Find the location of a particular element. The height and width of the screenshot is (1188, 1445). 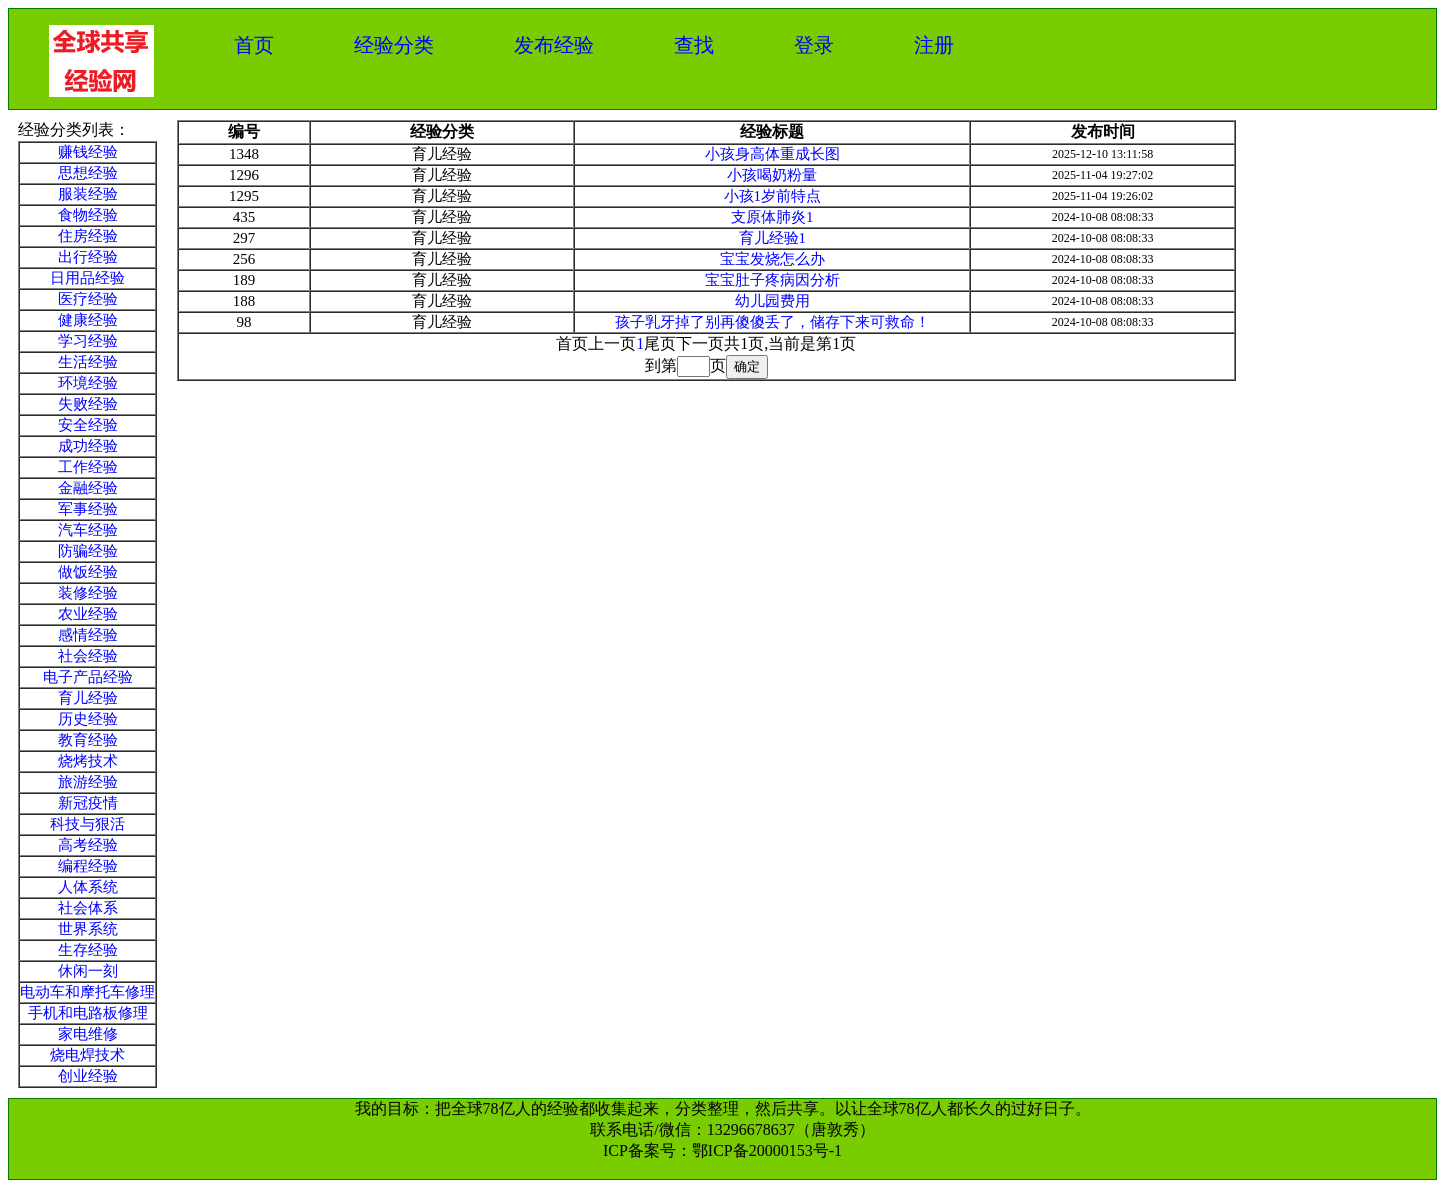

育儿经验 is located at coordinates (88, 698).